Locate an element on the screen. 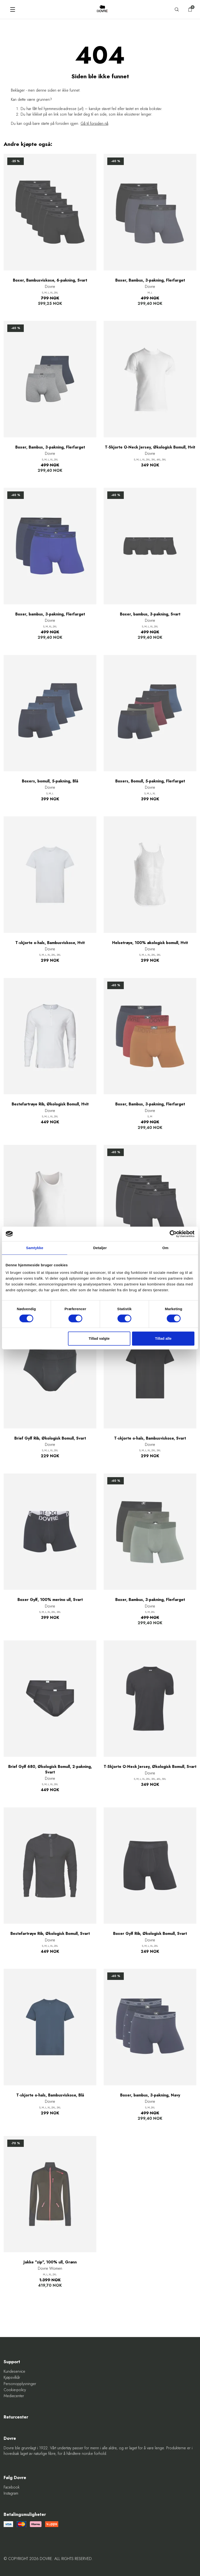 The height and width of the screenshot is (2576, 200). Cookie-policy is located at coordinates (15, 2390).